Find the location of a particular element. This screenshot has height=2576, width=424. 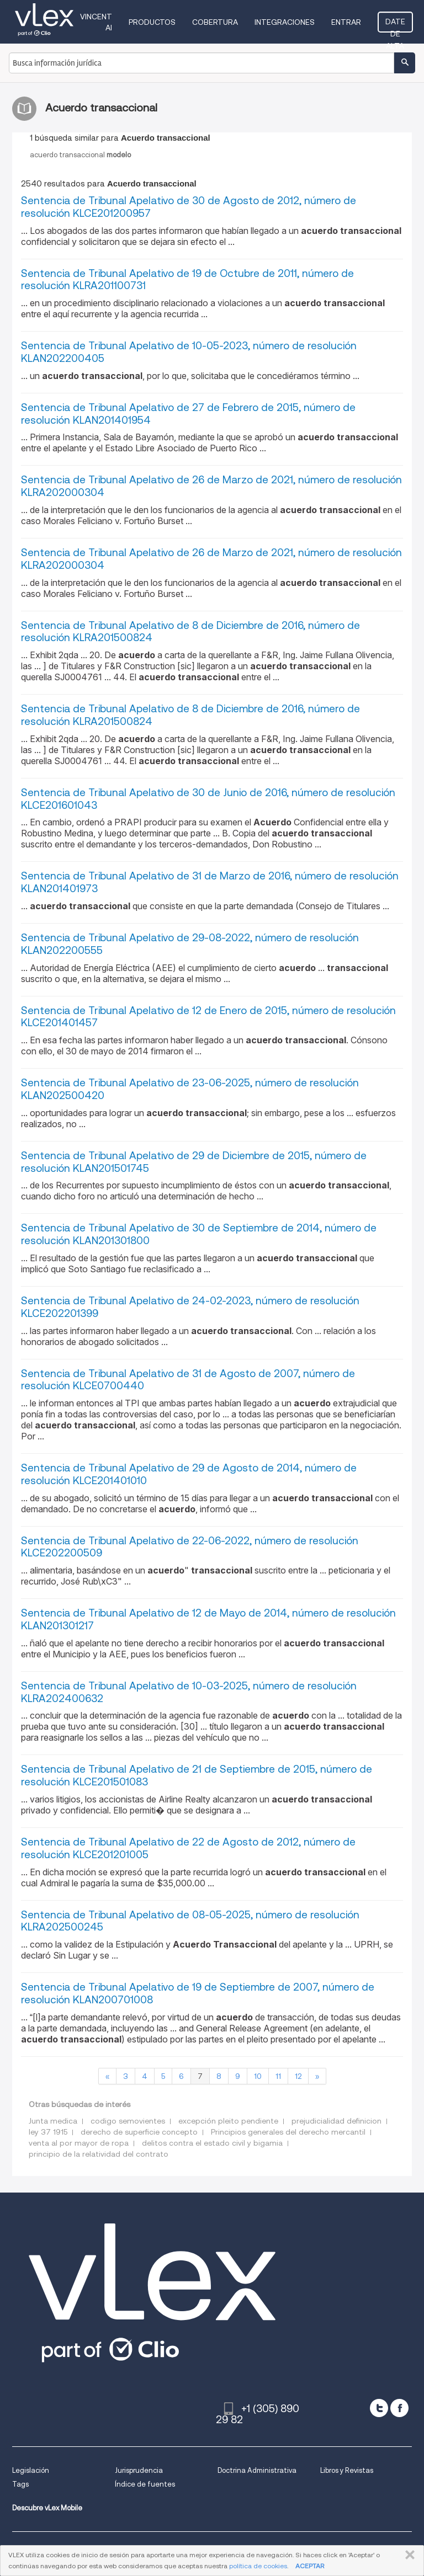

Productos is located at coordinates (152, 22).